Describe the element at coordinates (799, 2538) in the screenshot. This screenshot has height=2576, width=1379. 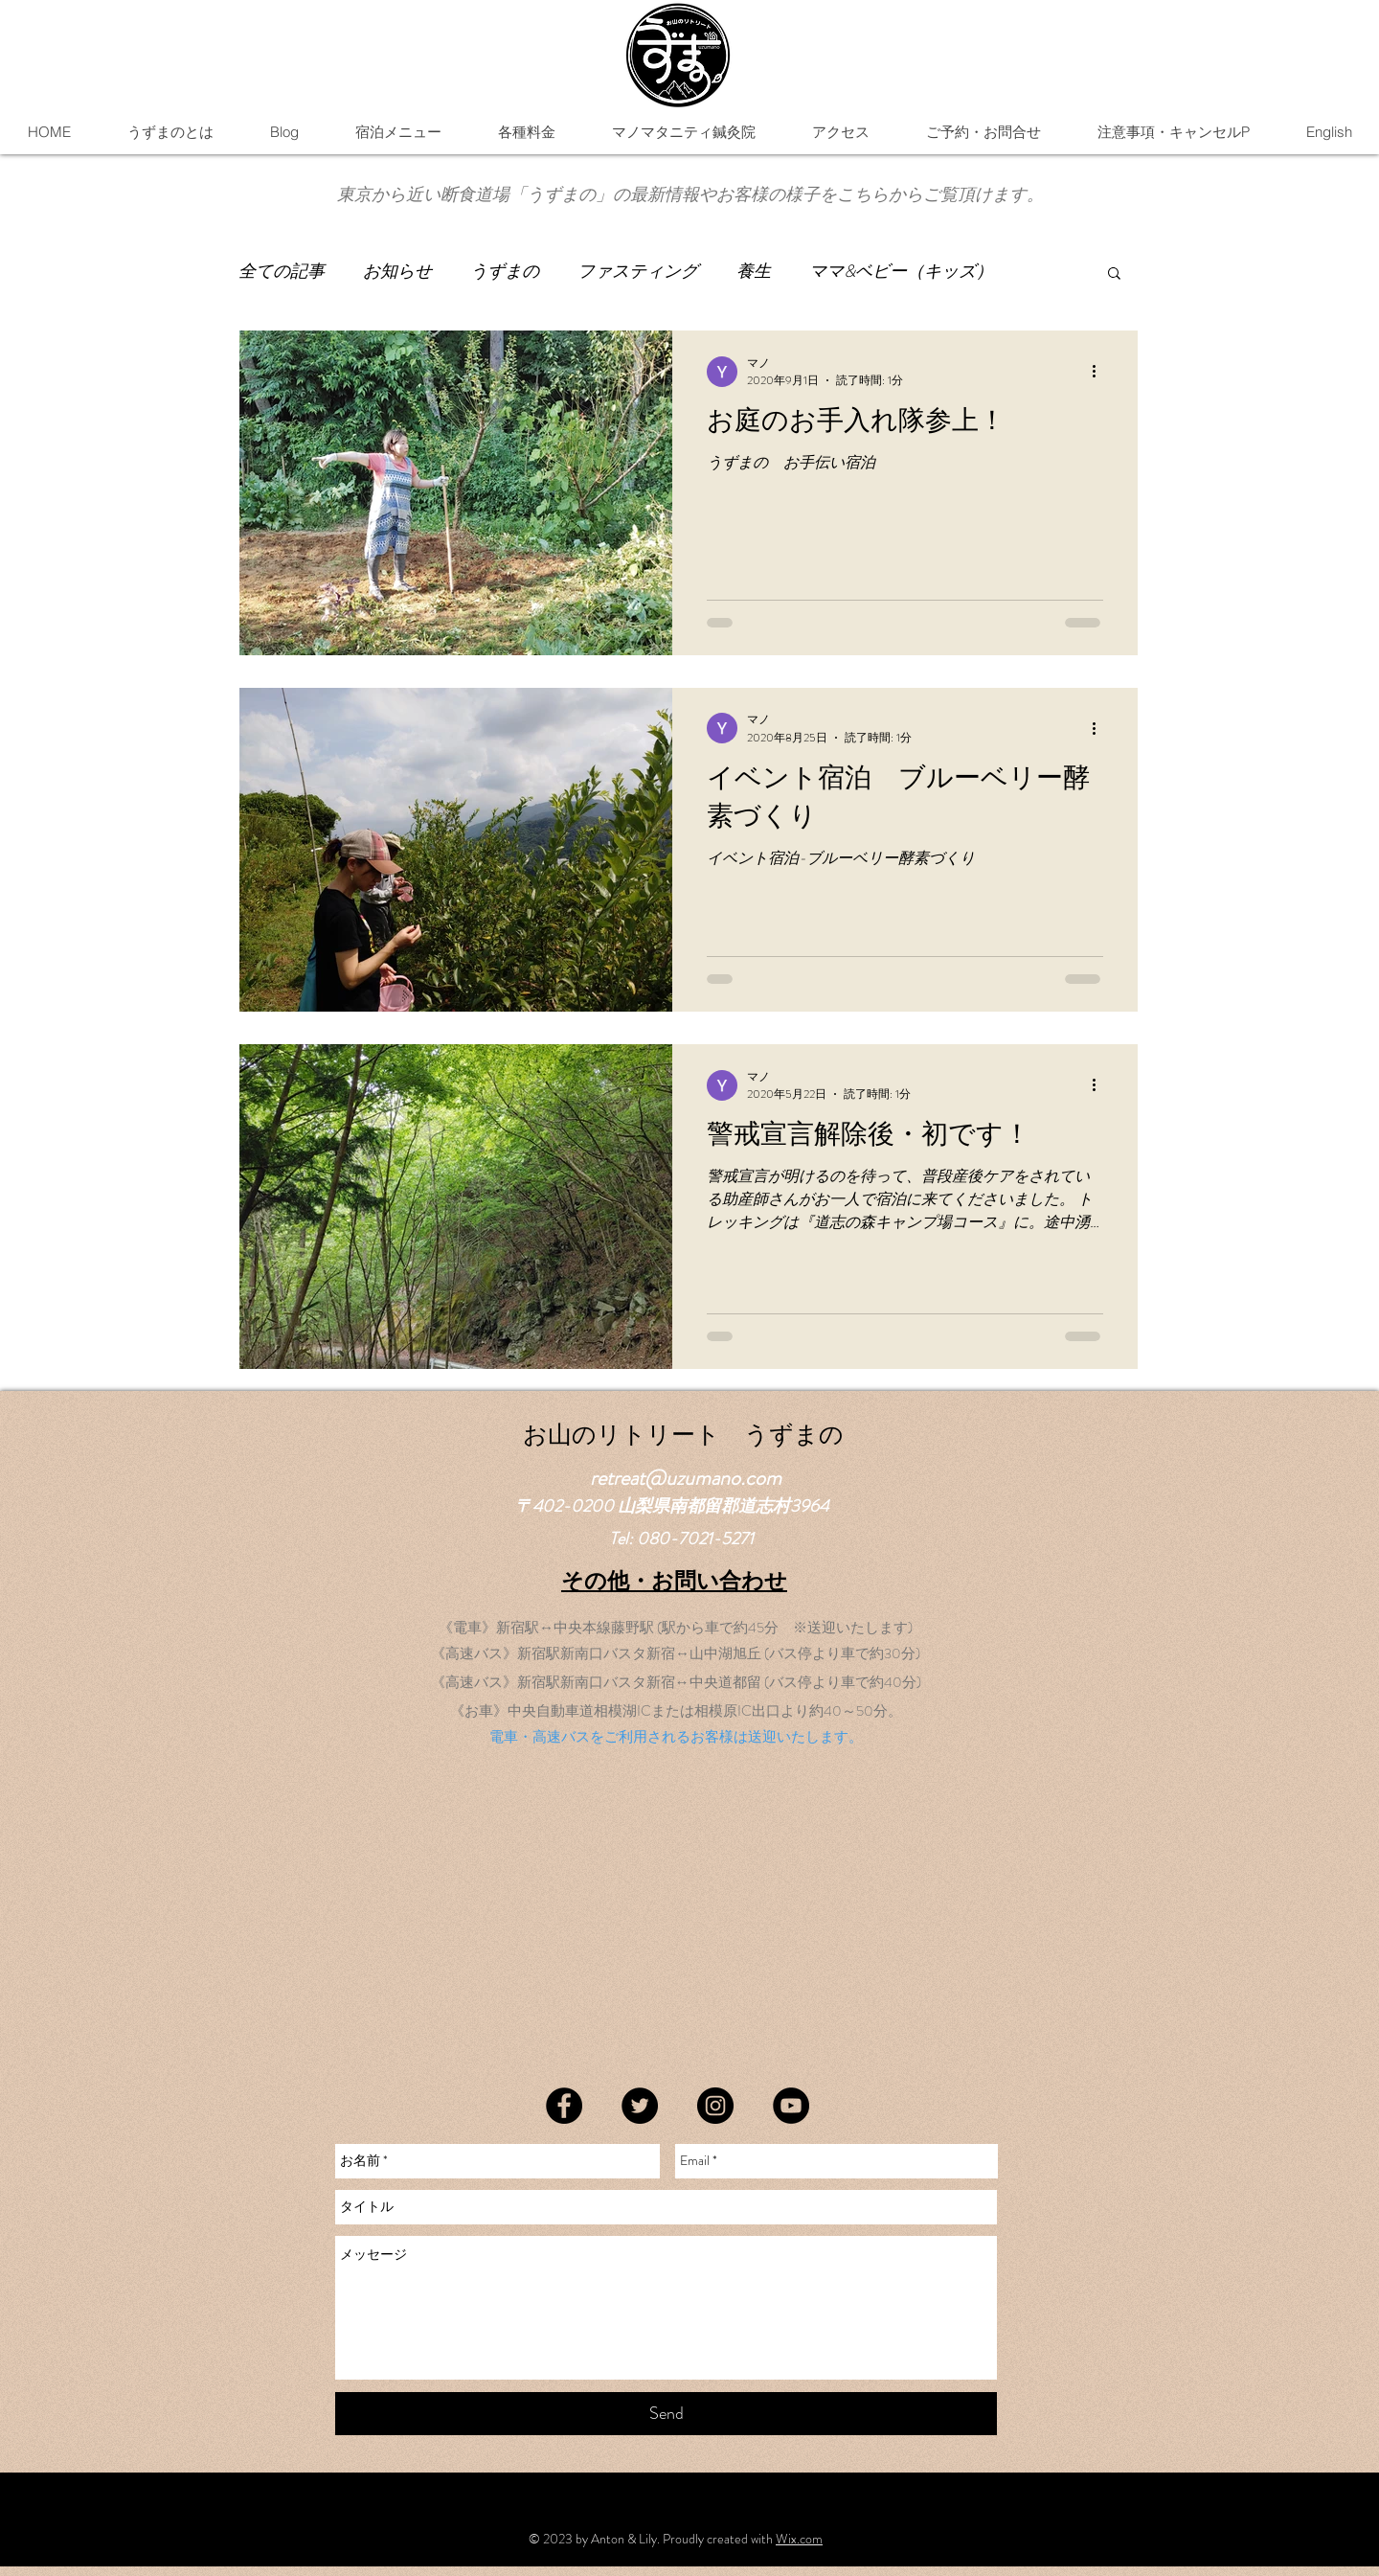
I see `Wix.com` at that location.